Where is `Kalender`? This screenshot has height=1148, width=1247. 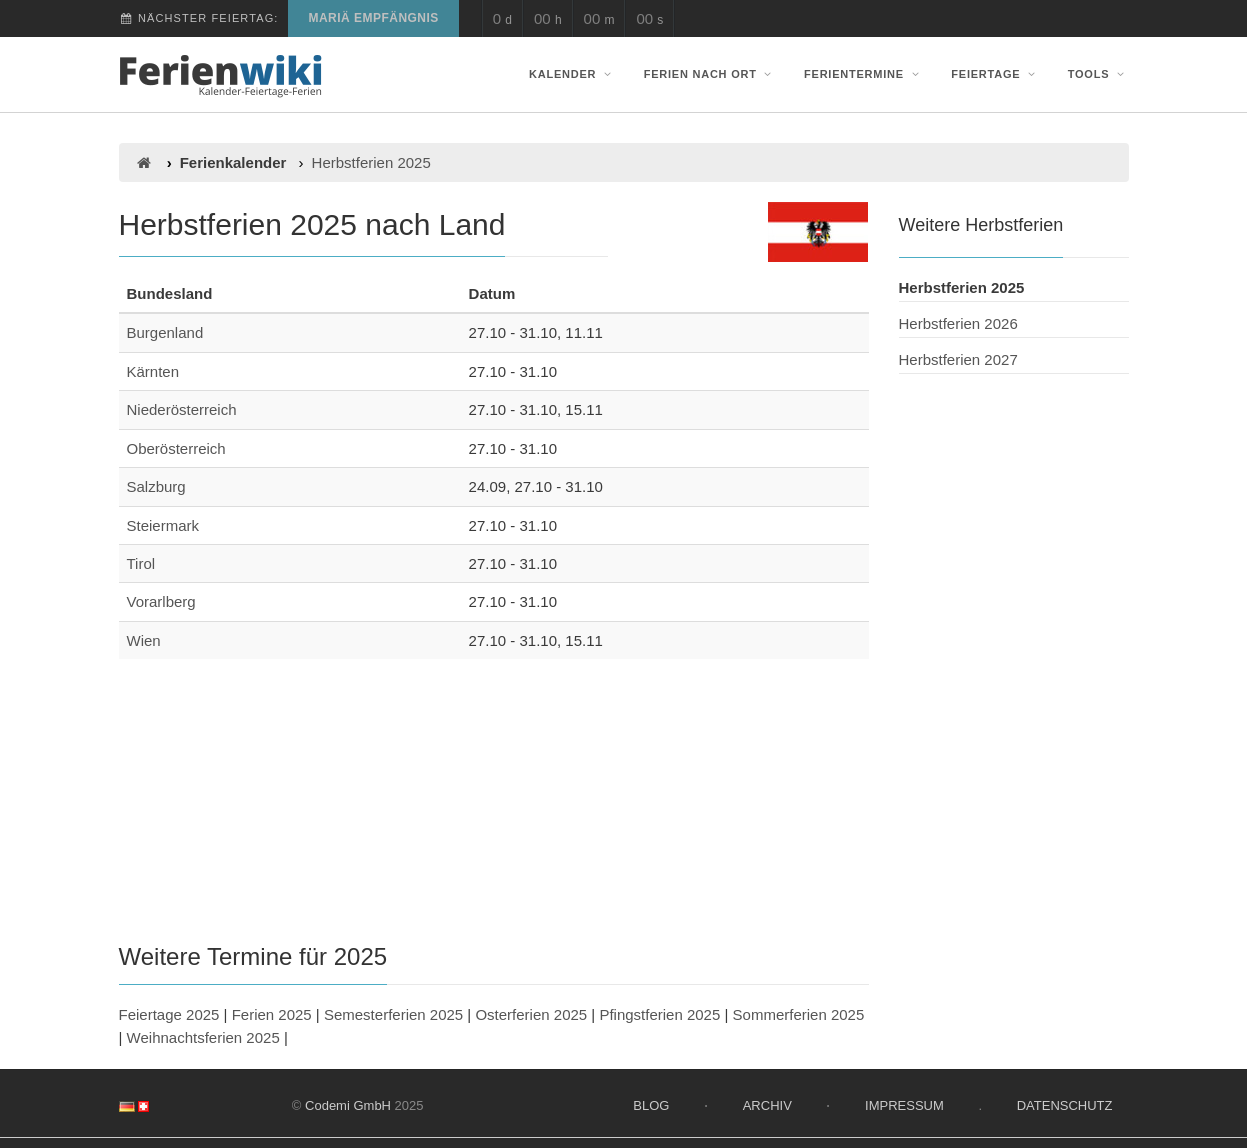
Kalender is located at coordinates (572, 74).